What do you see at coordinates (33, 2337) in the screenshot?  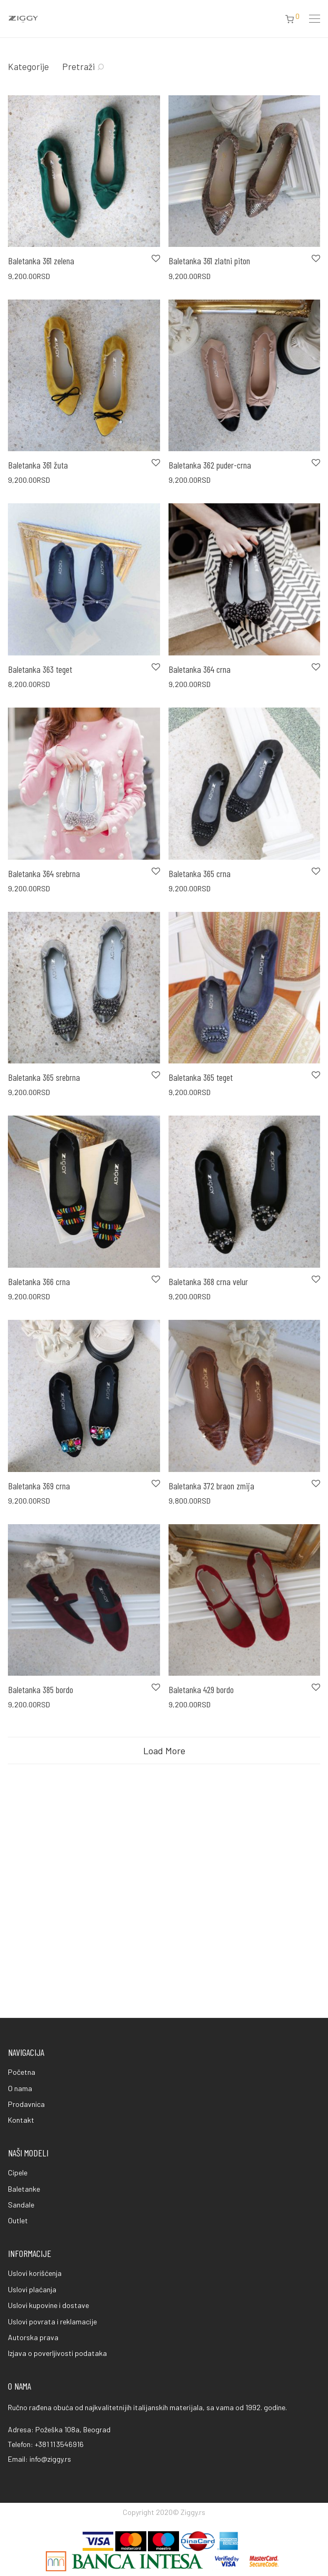 I see `Autorska prava` at bounding box center [33, 2337].